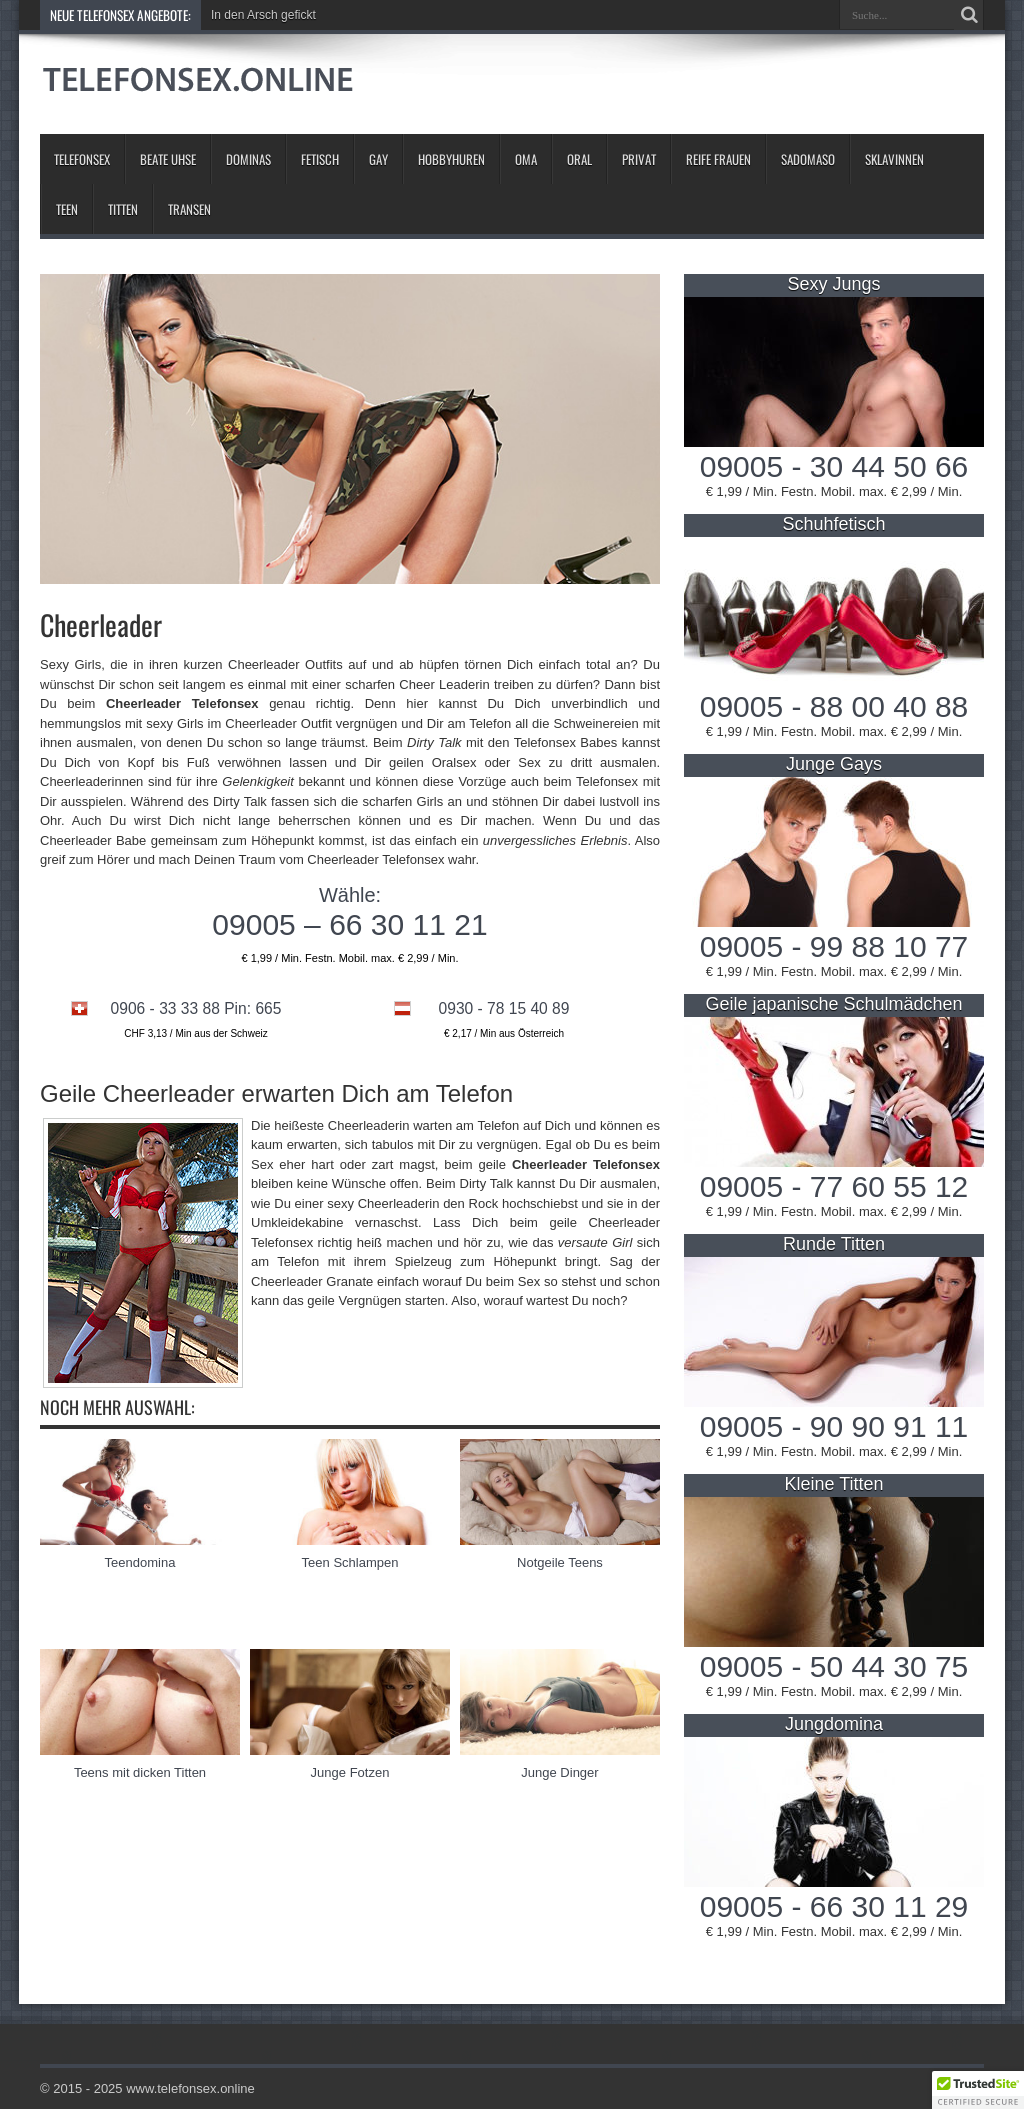 The height and width of the screenshot is (2109, 1024). Describe the element at coordinates (168, 159) in the screenshot. I see `Beate Uhse` at that location.